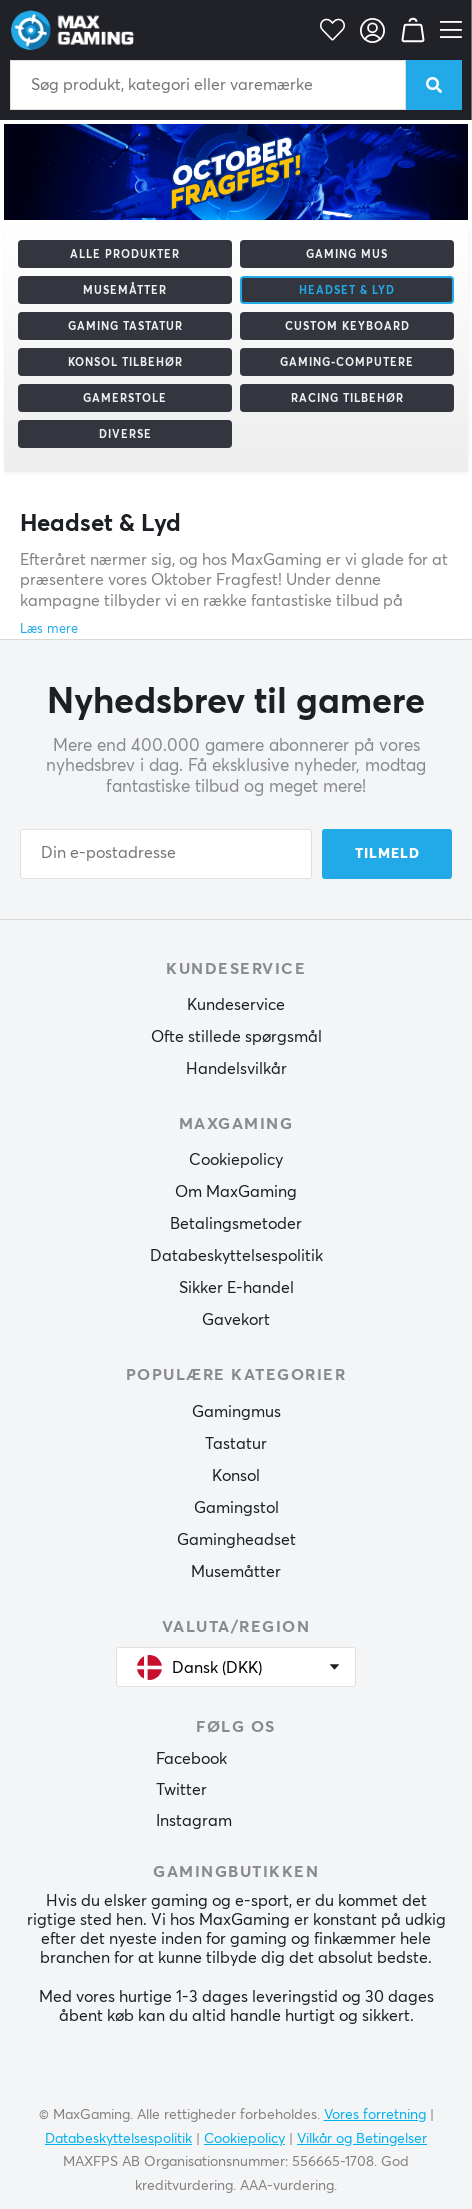 This screenshot has width=472, height=2209. What do you see at coordinates (347, 254) in the screenshot?
I see `Gaming mus` at bounding box center [347, 254].